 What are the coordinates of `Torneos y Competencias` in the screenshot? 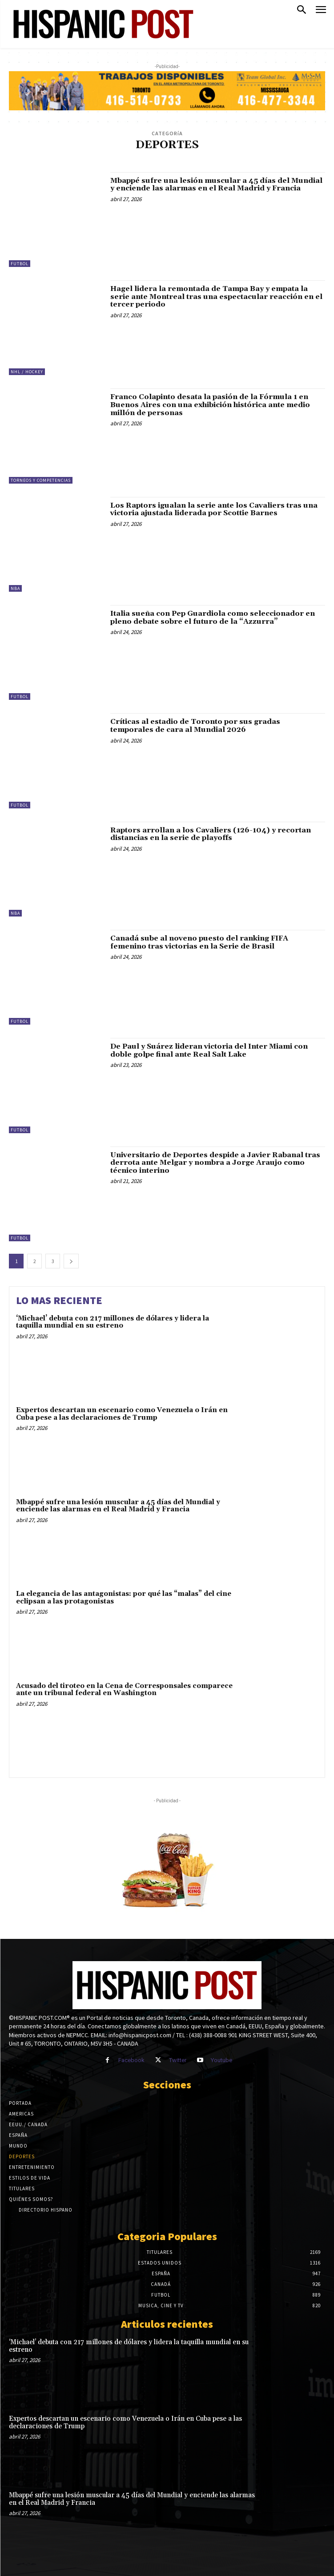 It's located at (41, 480).